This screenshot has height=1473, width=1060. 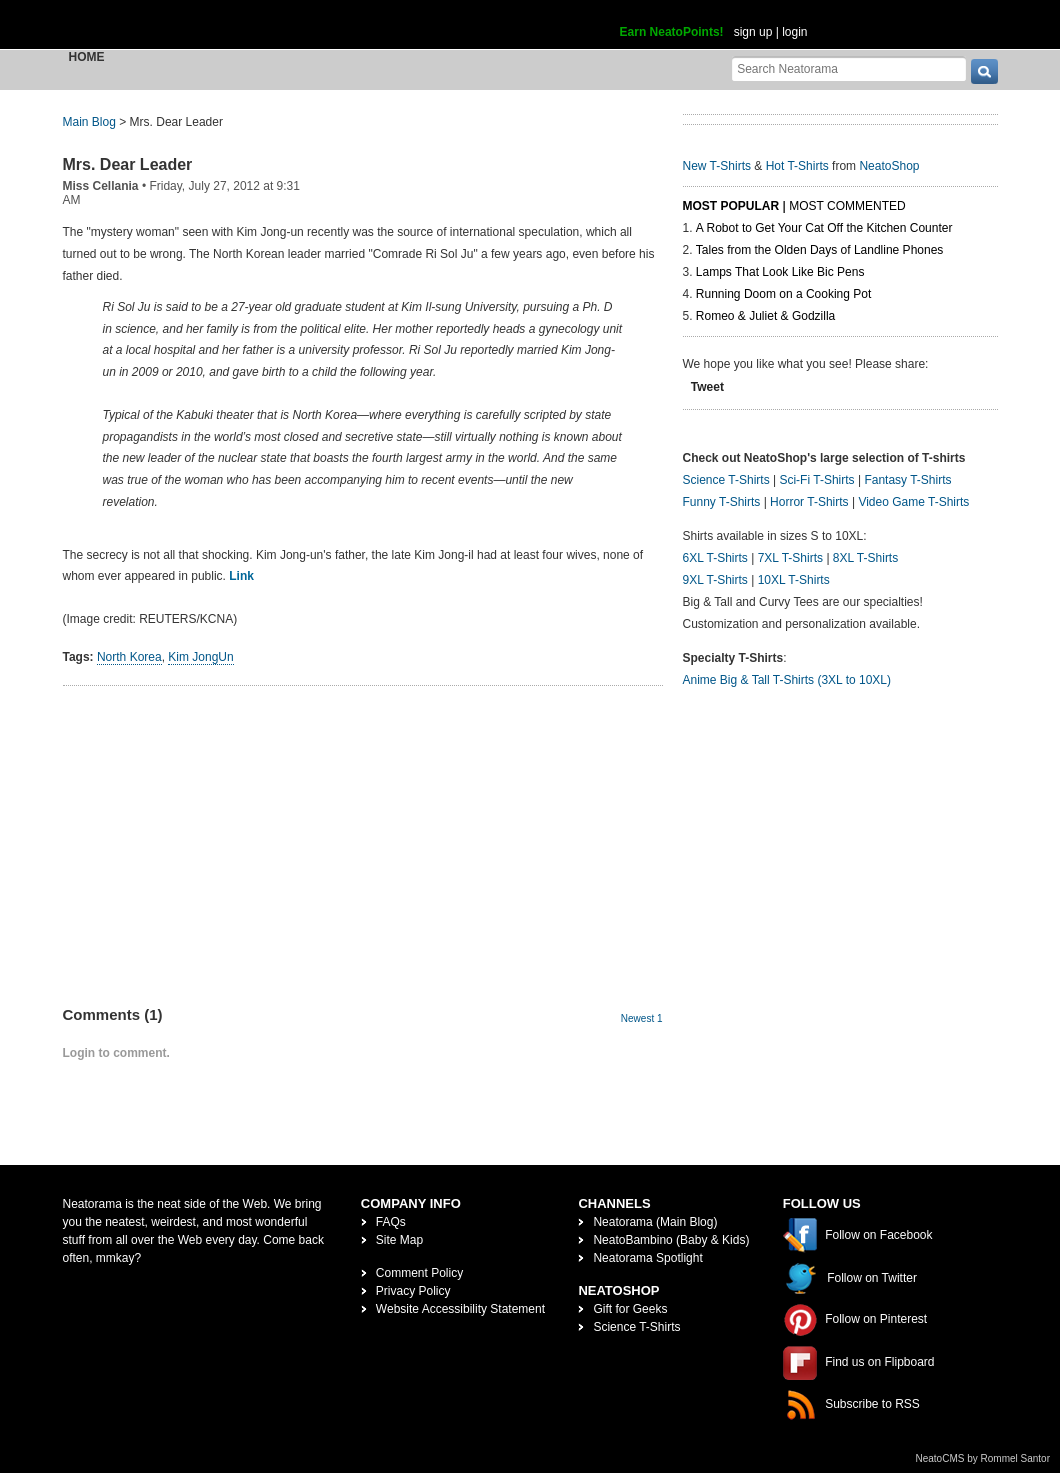 What do you see at coordinates (913, 502) in the screenshot?
I see `Video Game T-Shirts` at bounding box center [913, 502].